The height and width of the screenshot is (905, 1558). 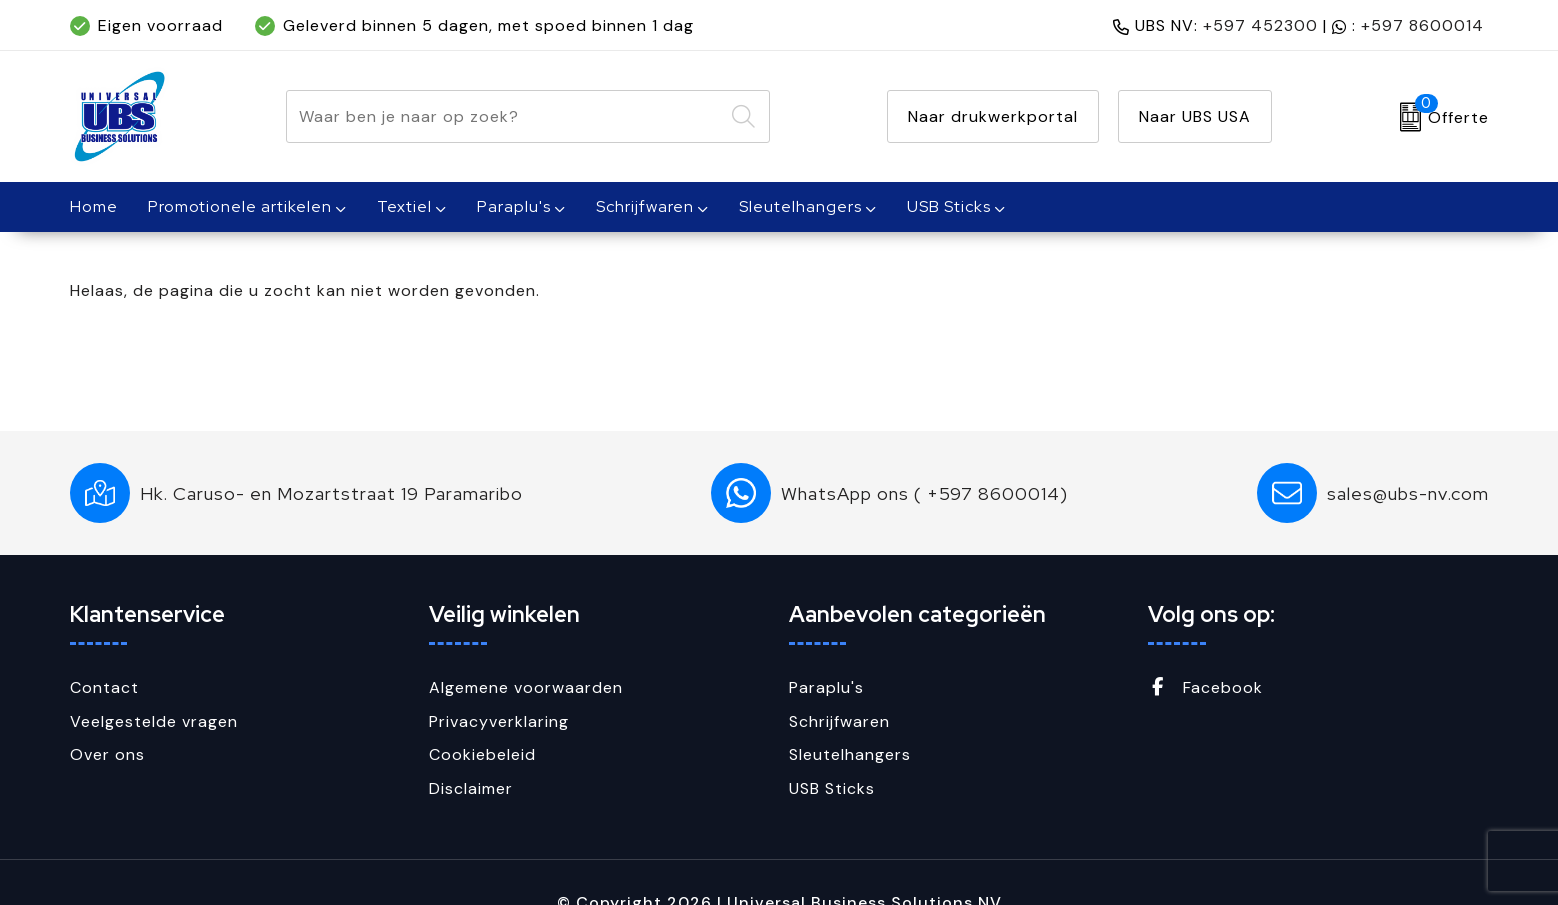 I want to click on [combobox], so click(x=505, y=116).